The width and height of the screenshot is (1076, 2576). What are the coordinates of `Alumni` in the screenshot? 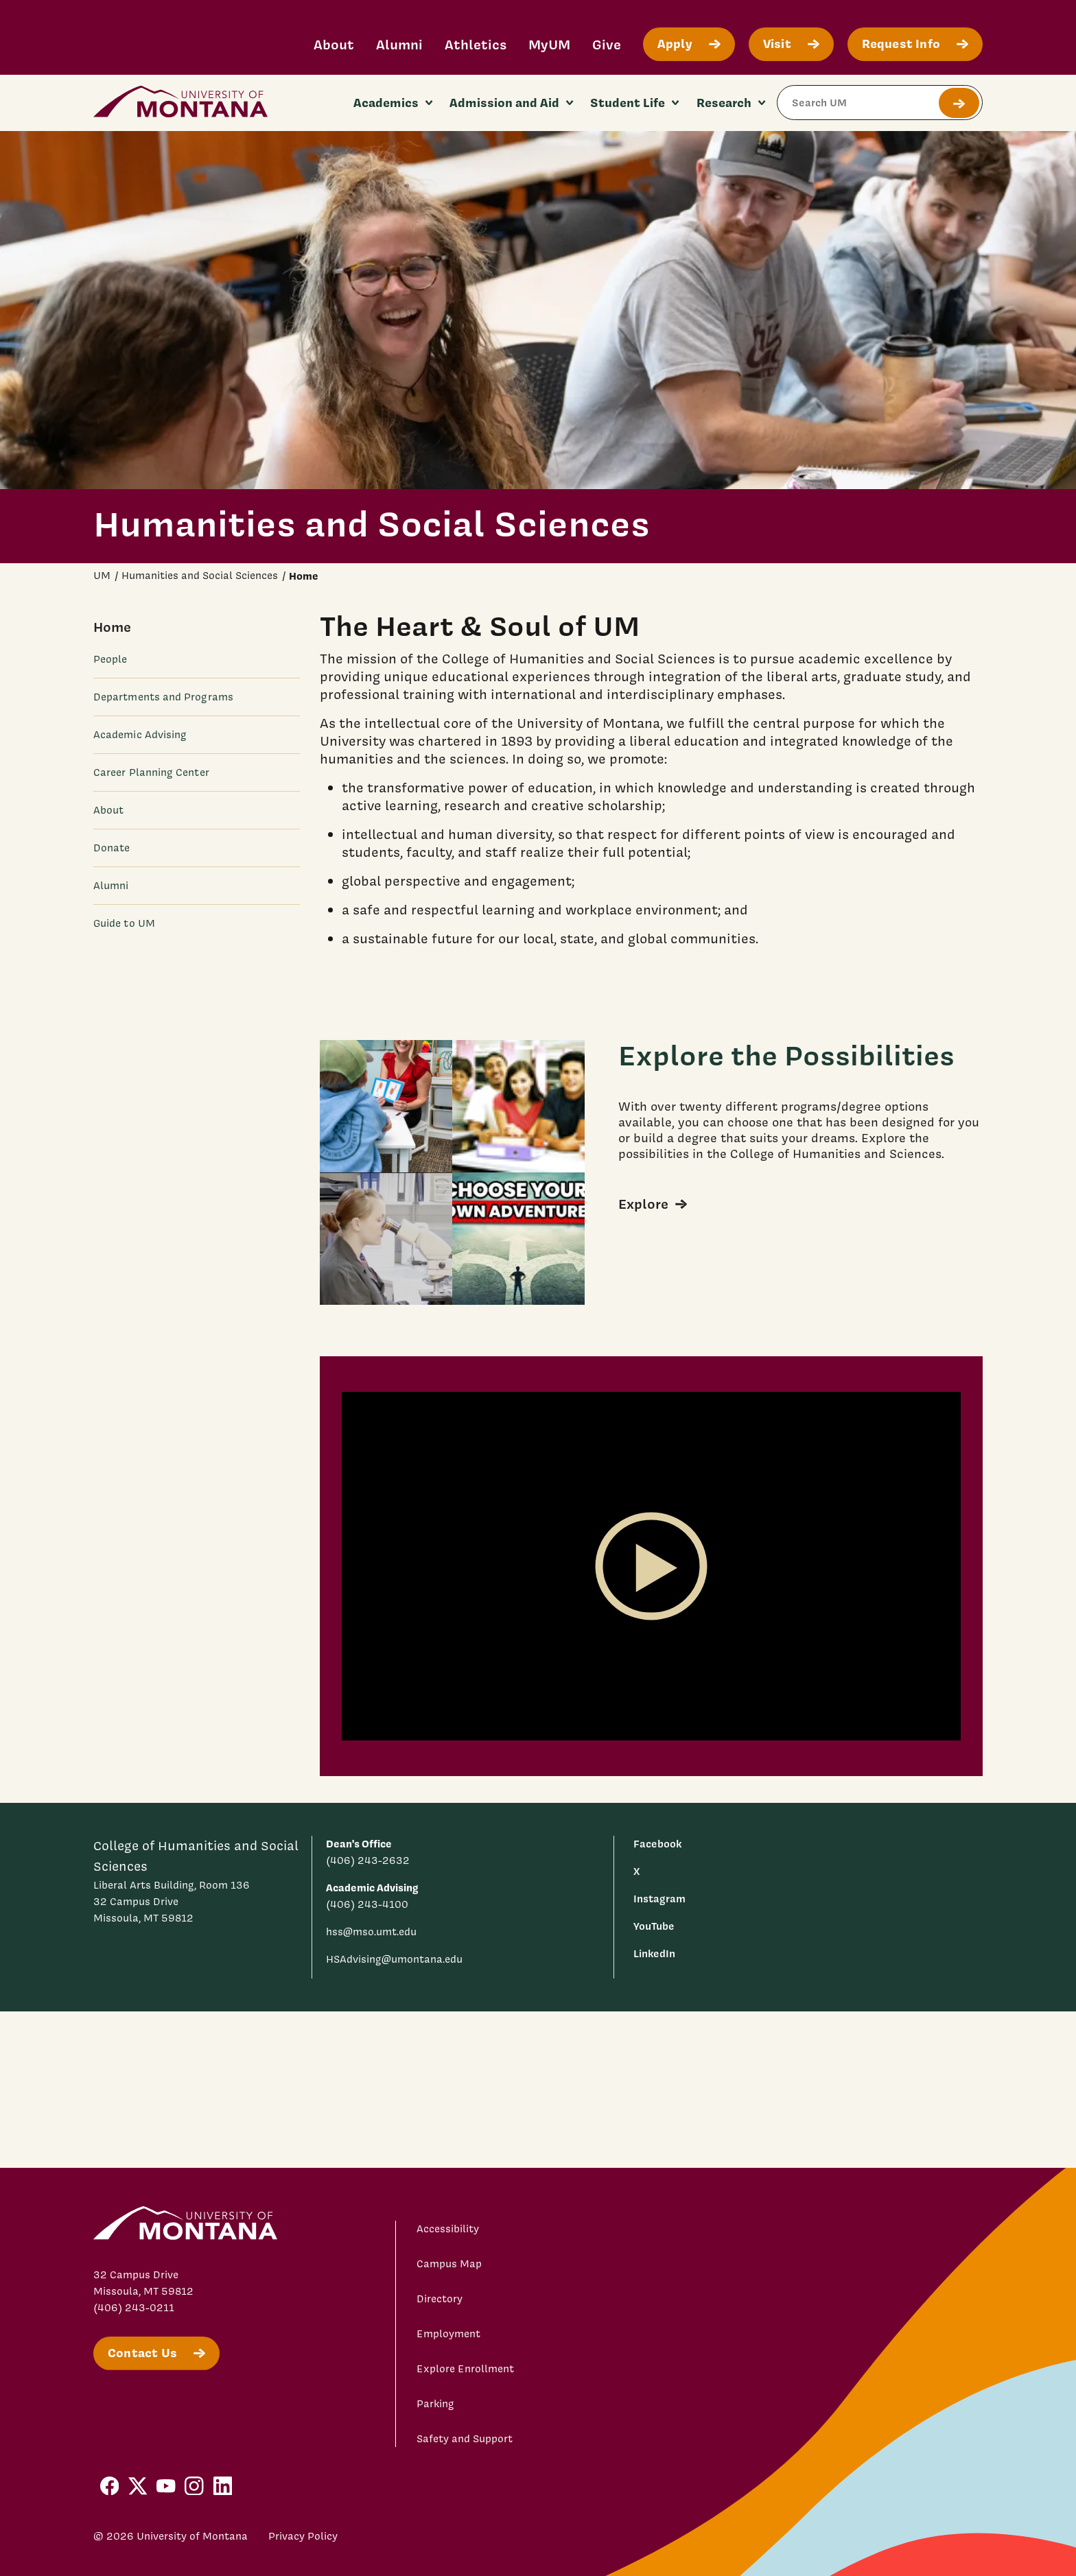 It's located at (399, 44).